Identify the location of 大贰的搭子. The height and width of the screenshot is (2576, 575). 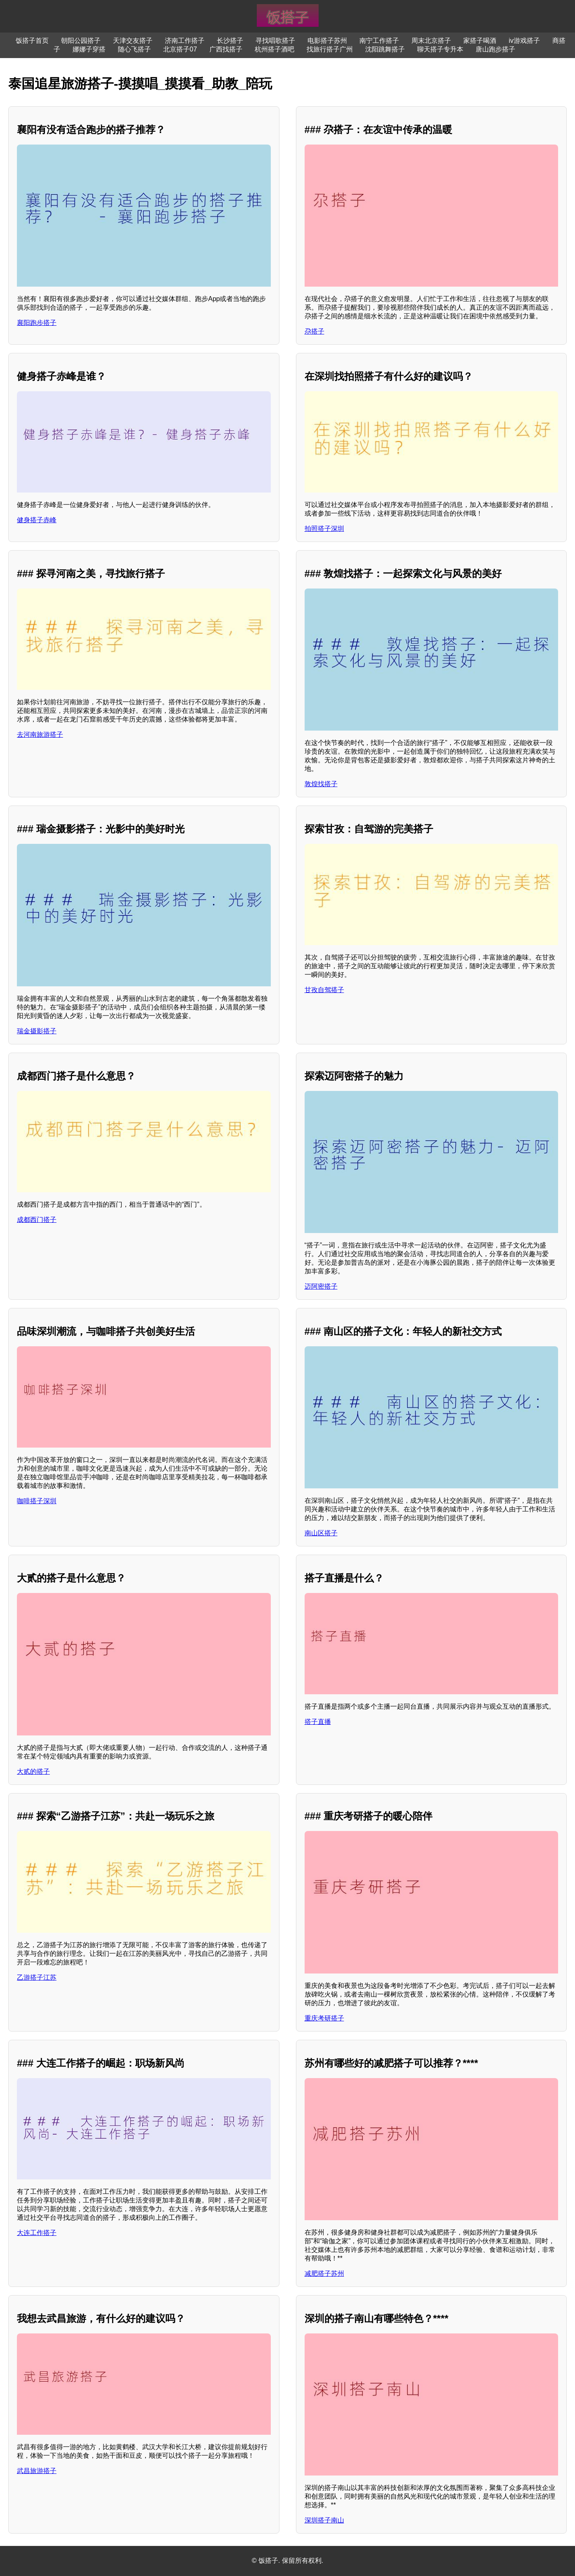
(33, 1771).